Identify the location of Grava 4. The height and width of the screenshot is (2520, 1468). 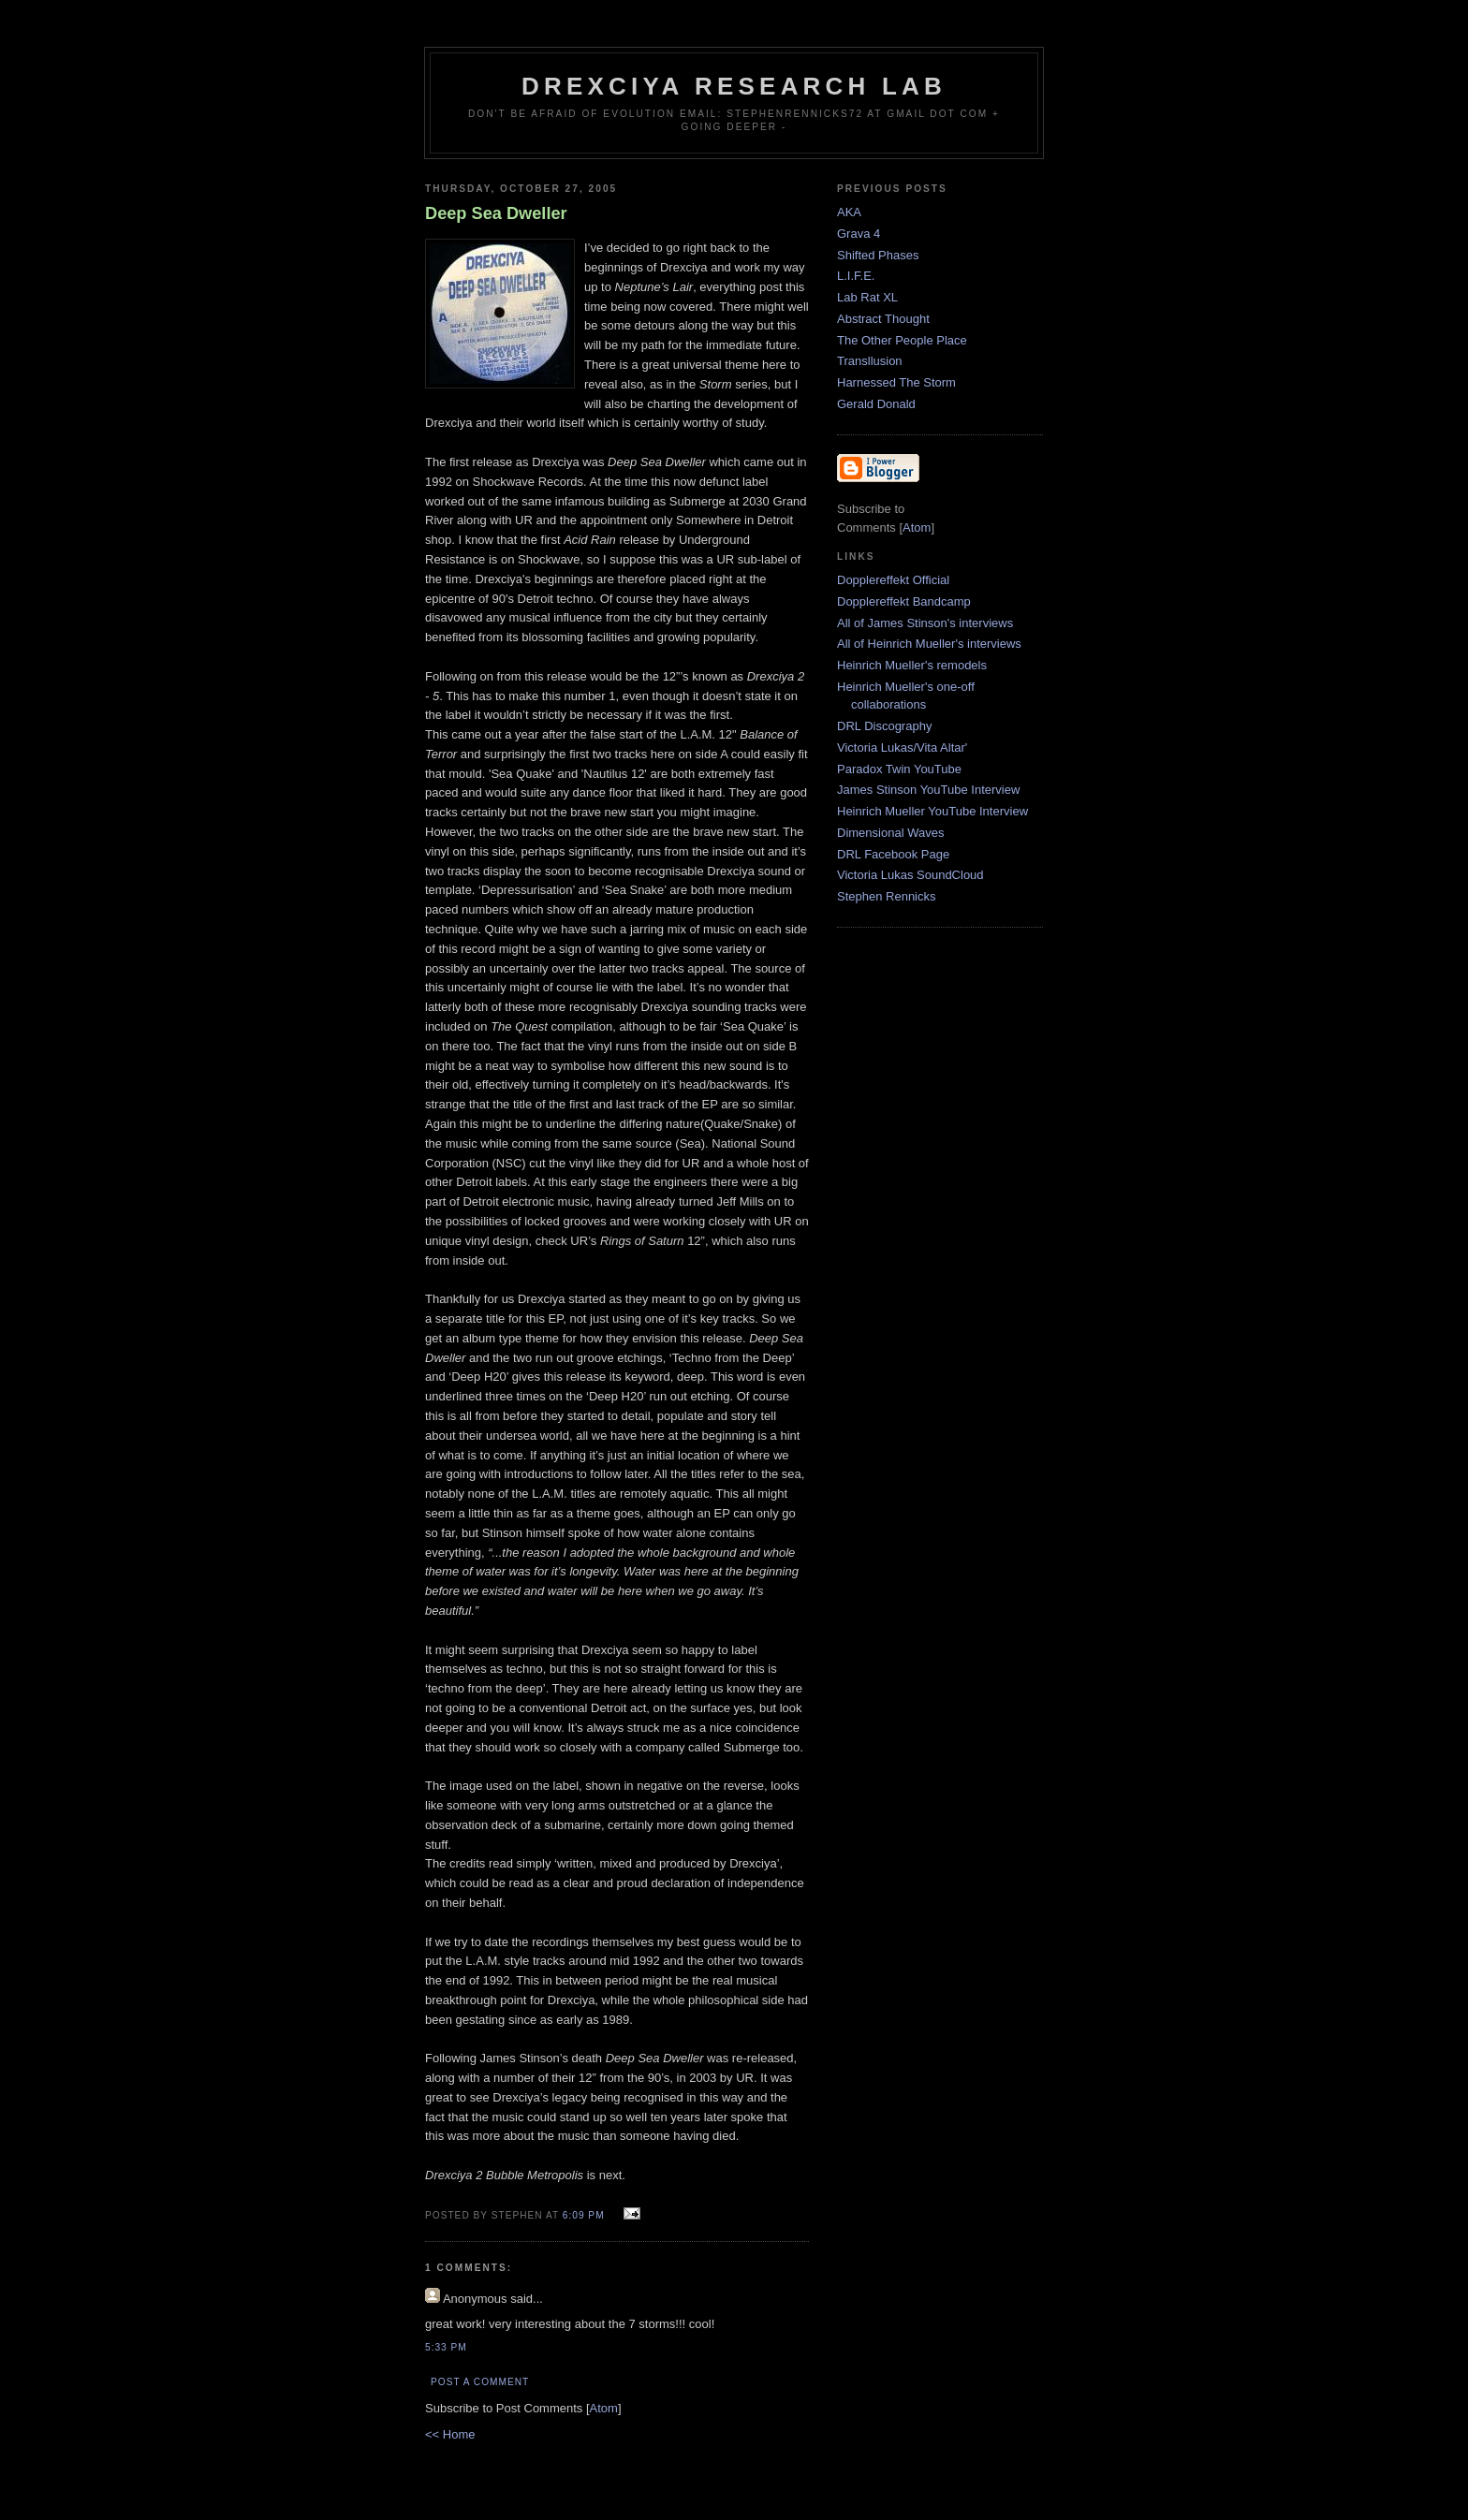
(858, 234).